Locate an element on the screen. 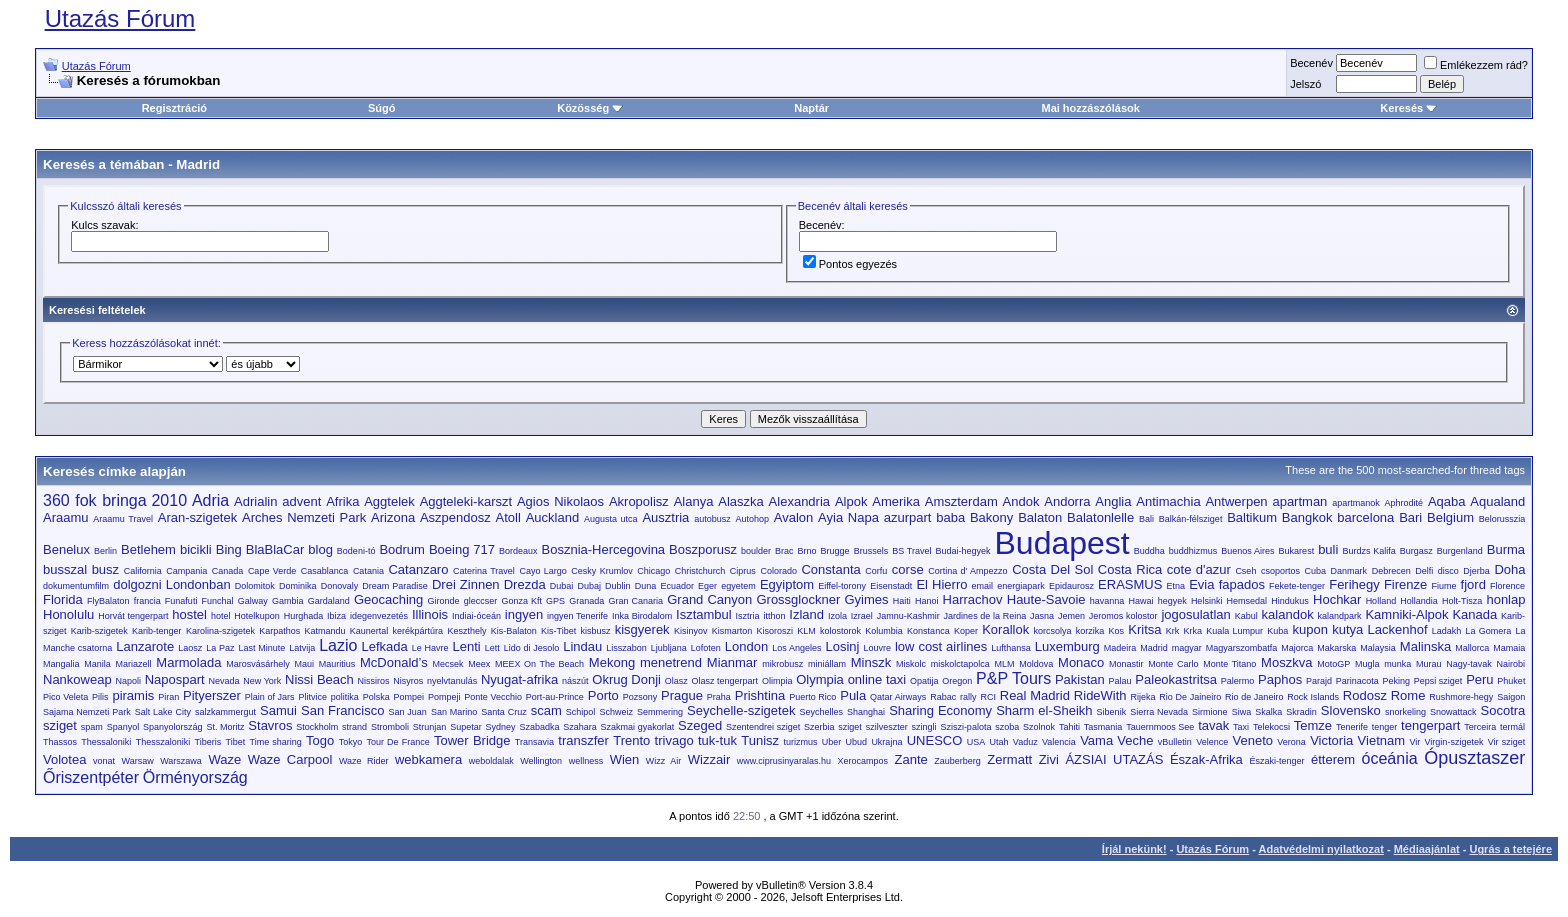 This screenshot has width=1568, height=917. munka is located at coordinates (1397, 664).